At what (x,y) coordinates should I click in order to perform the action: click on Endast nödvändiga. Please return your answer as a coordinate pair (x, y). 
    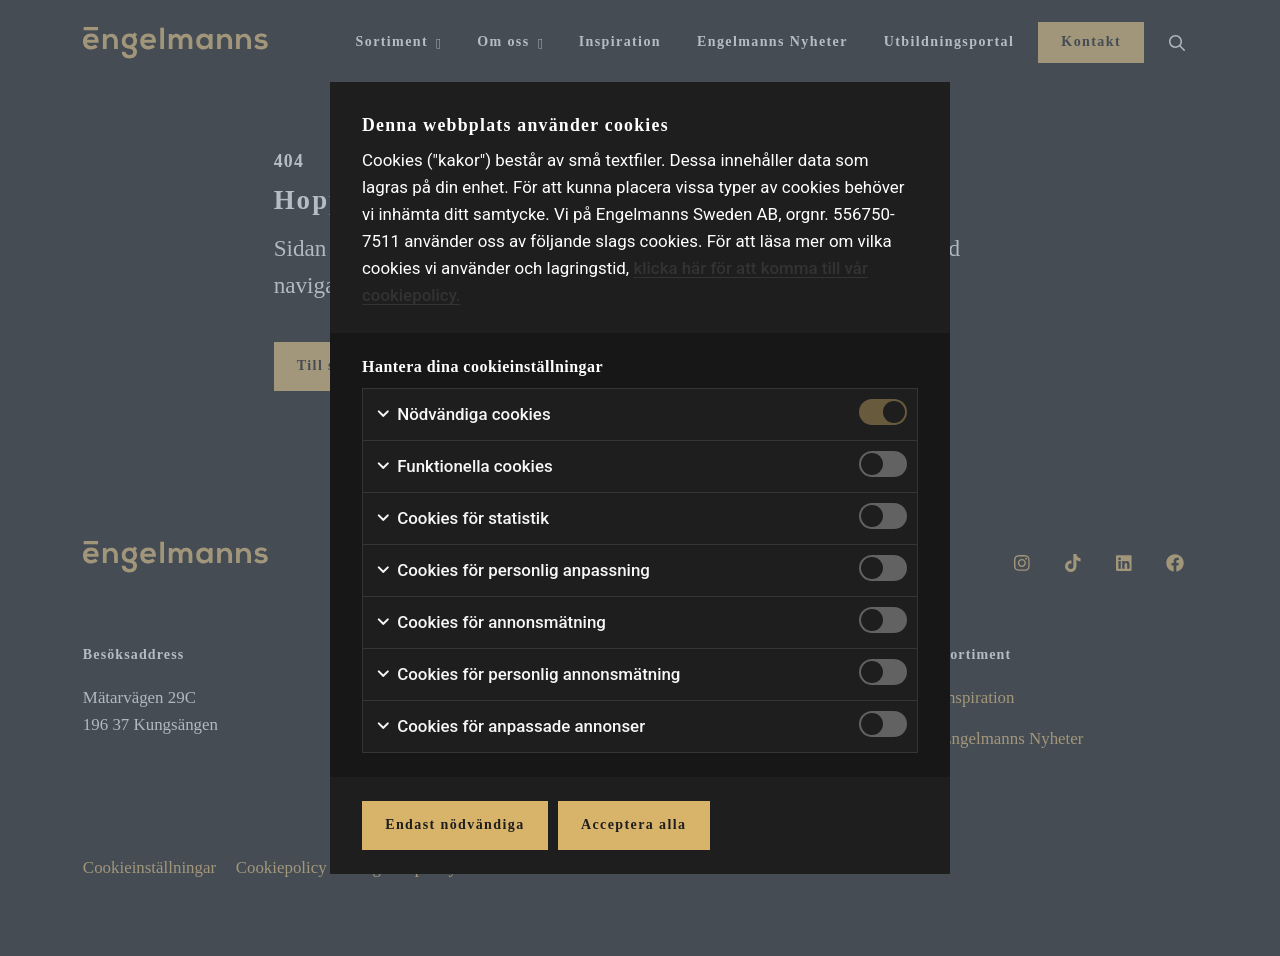
    Looking at the image, I should click on (454, 824).